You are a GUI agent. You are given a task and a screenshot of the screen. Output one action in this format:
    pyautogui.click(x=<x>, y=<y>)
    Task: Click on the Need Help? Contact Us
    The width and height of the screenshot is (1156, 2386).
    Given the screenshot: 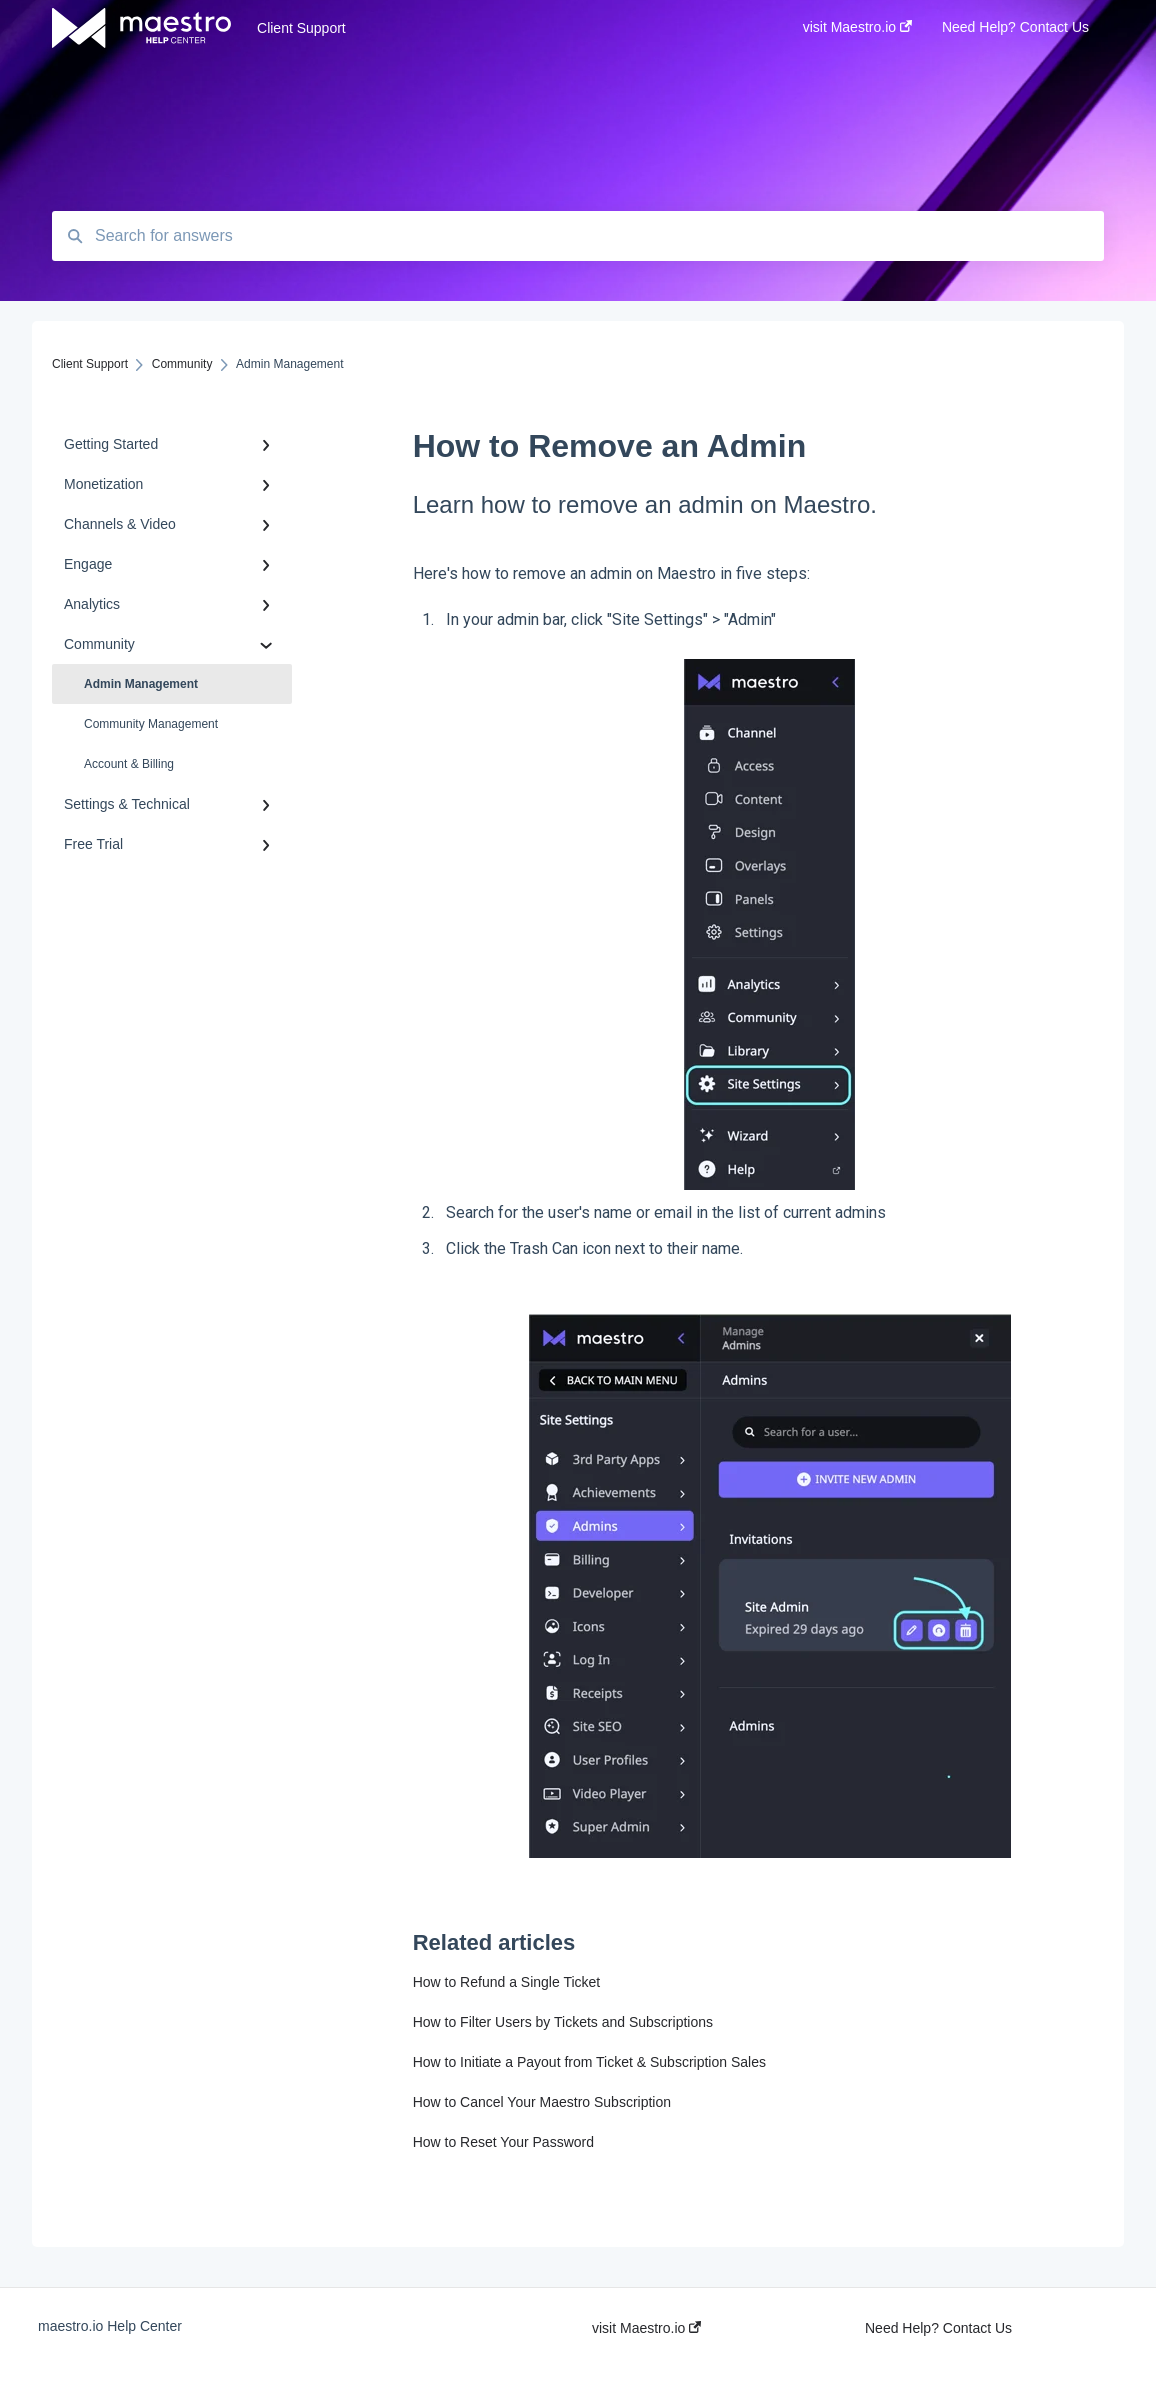 What is the action you would take?
    pyautogui.click(x=938, y=2328)
    